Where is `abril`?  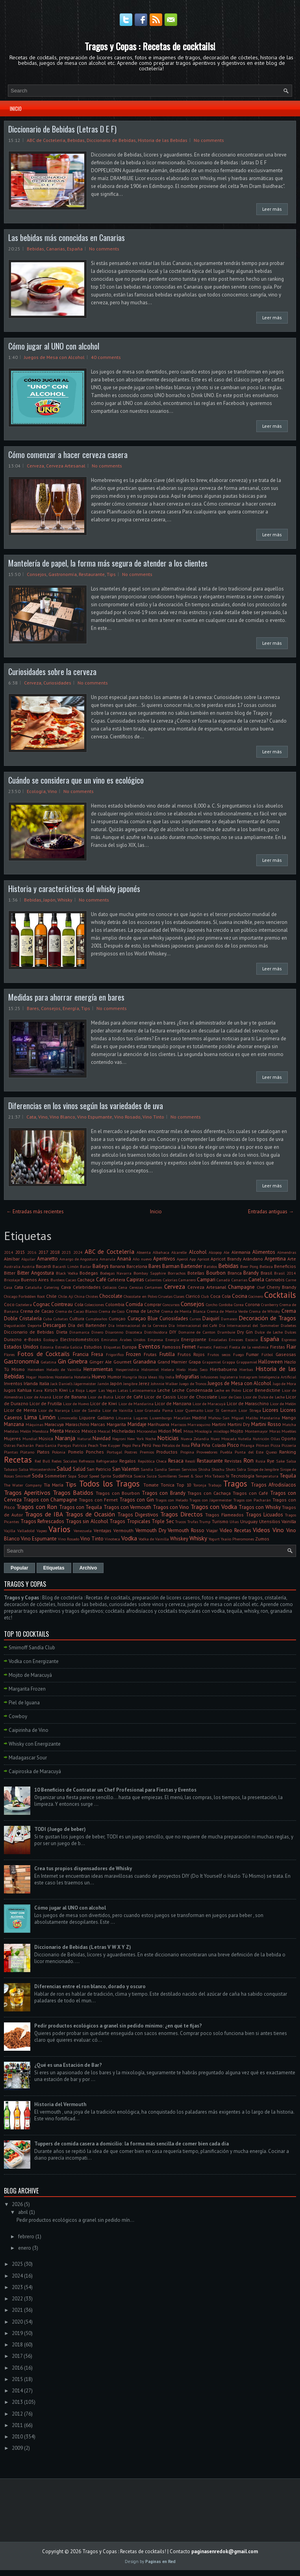 abril is located at coordinates (23, 2212).